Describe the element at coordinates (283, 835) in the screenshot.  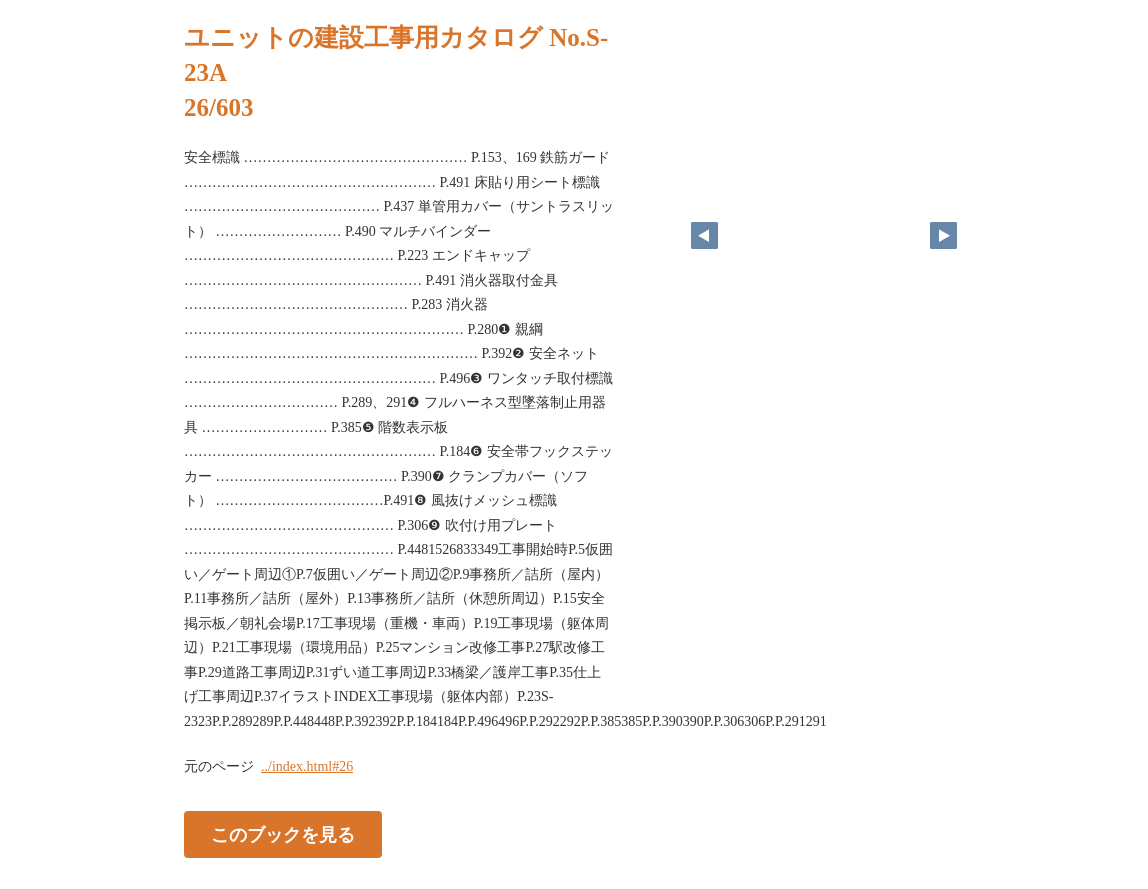
I see `このブックを見る` at that location.